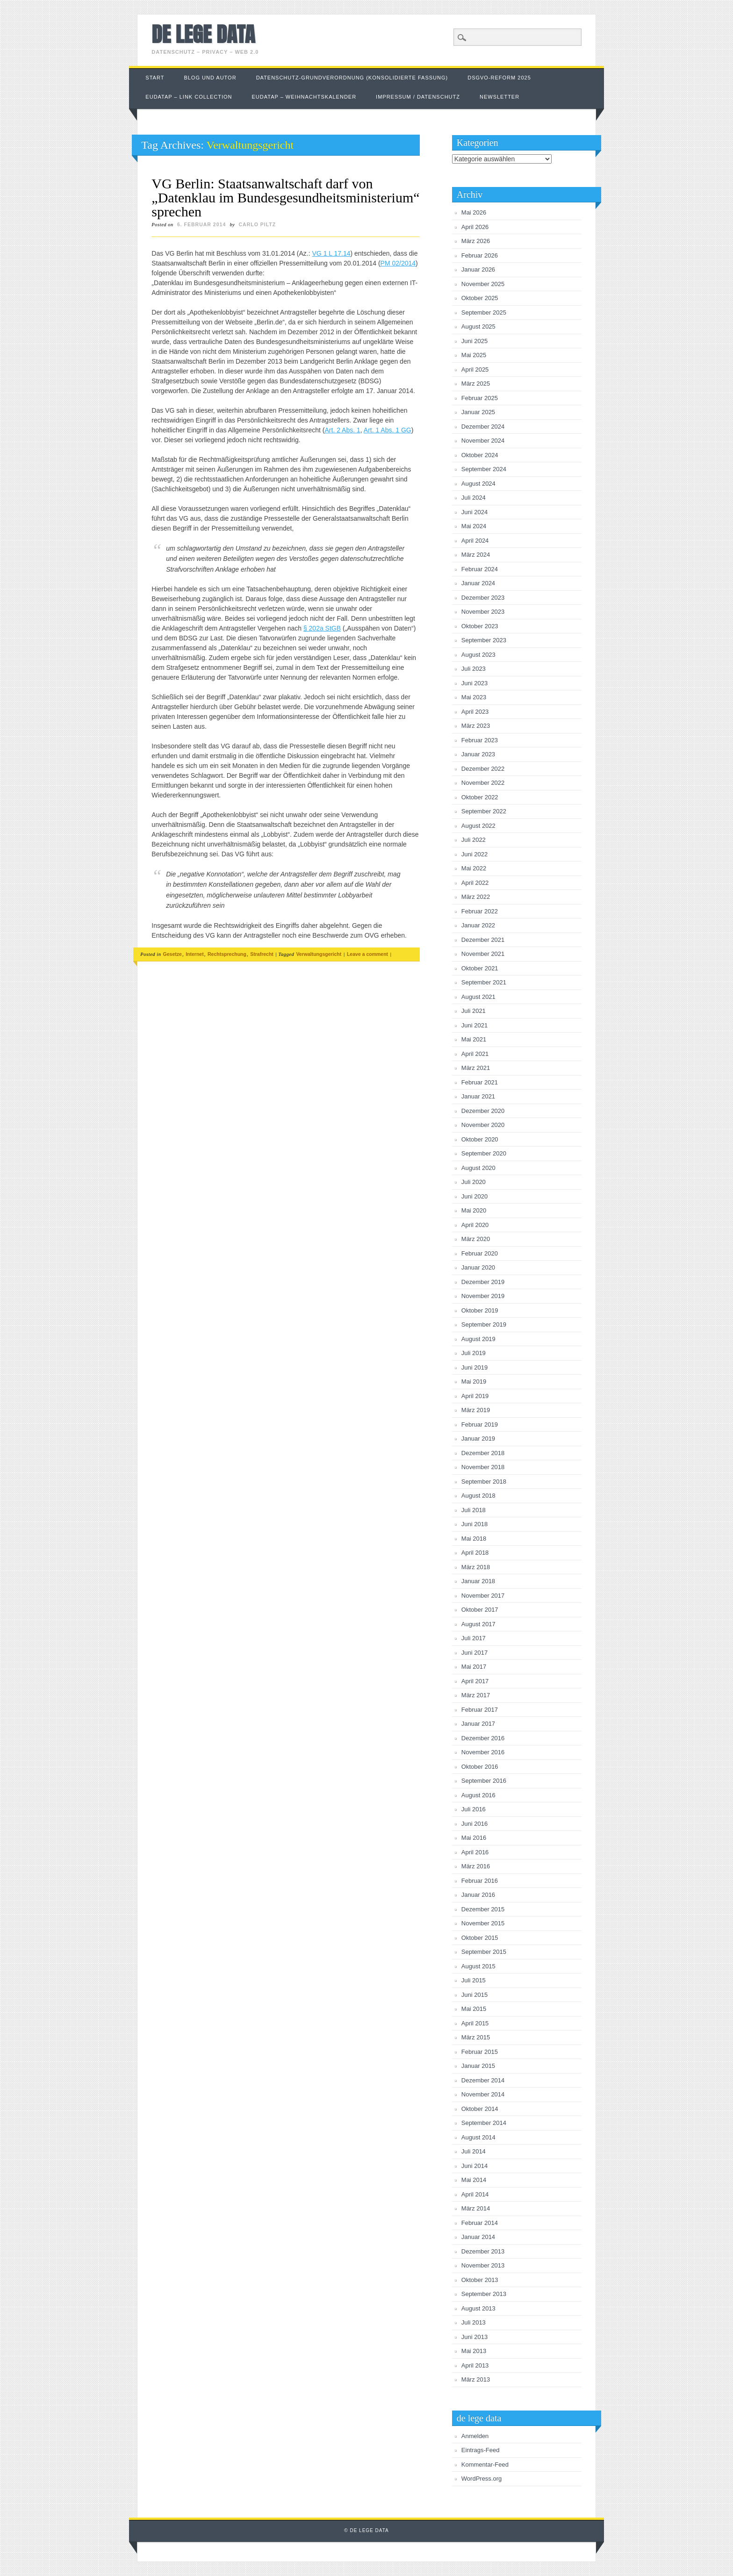  Describe the element at coordinates (483, 597) in the screenshot. I see `Dezember 2023` at that location.